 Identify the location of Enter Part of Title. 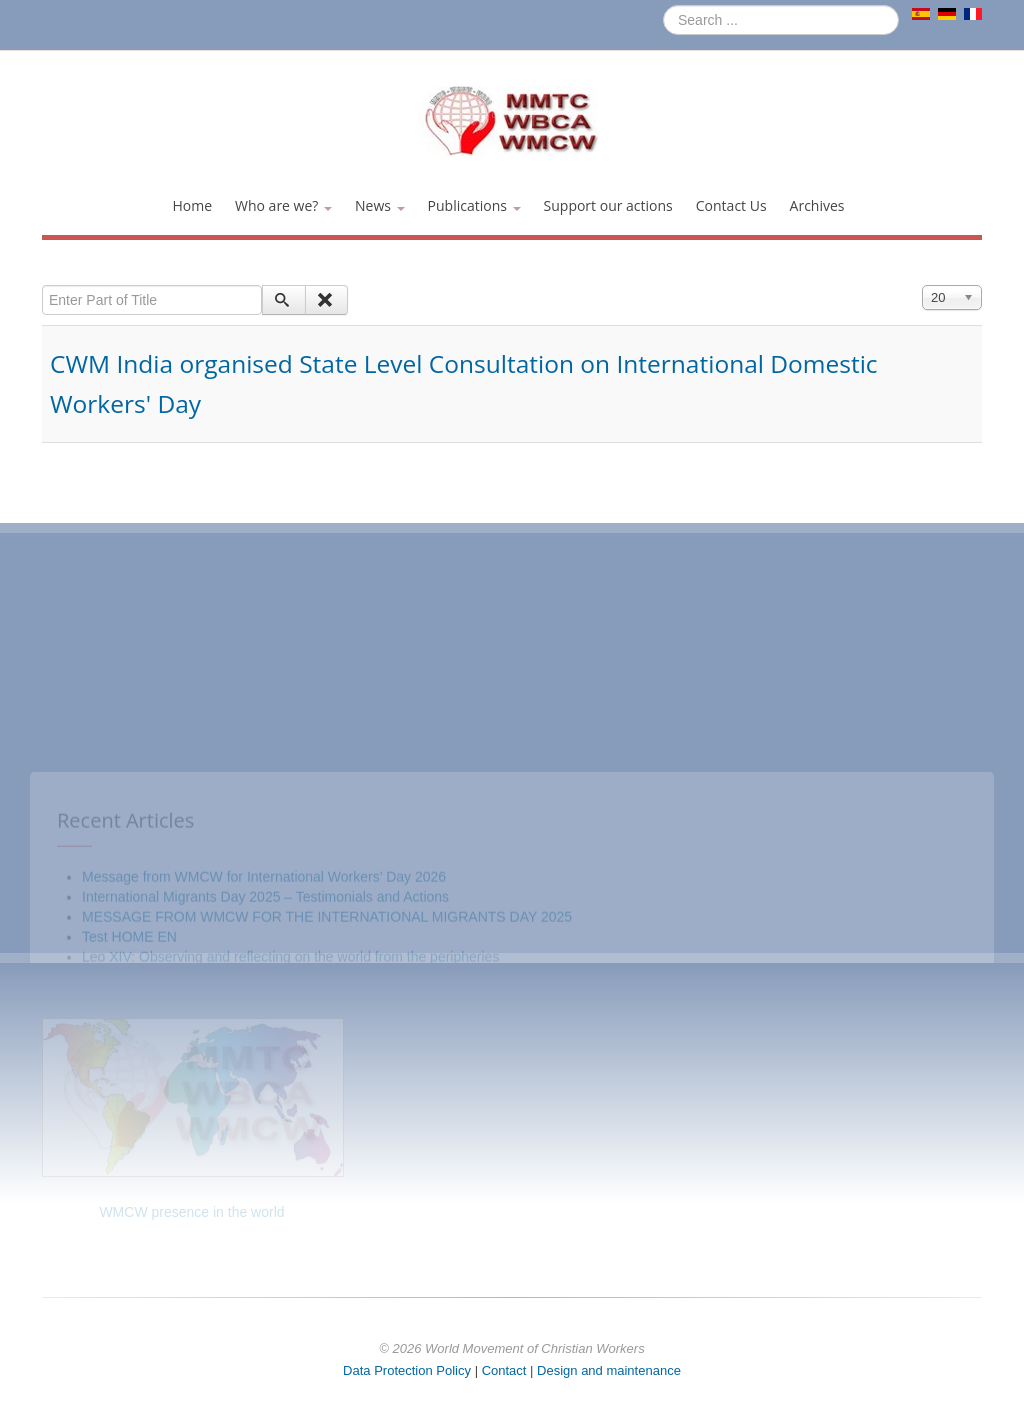
(42, 285).